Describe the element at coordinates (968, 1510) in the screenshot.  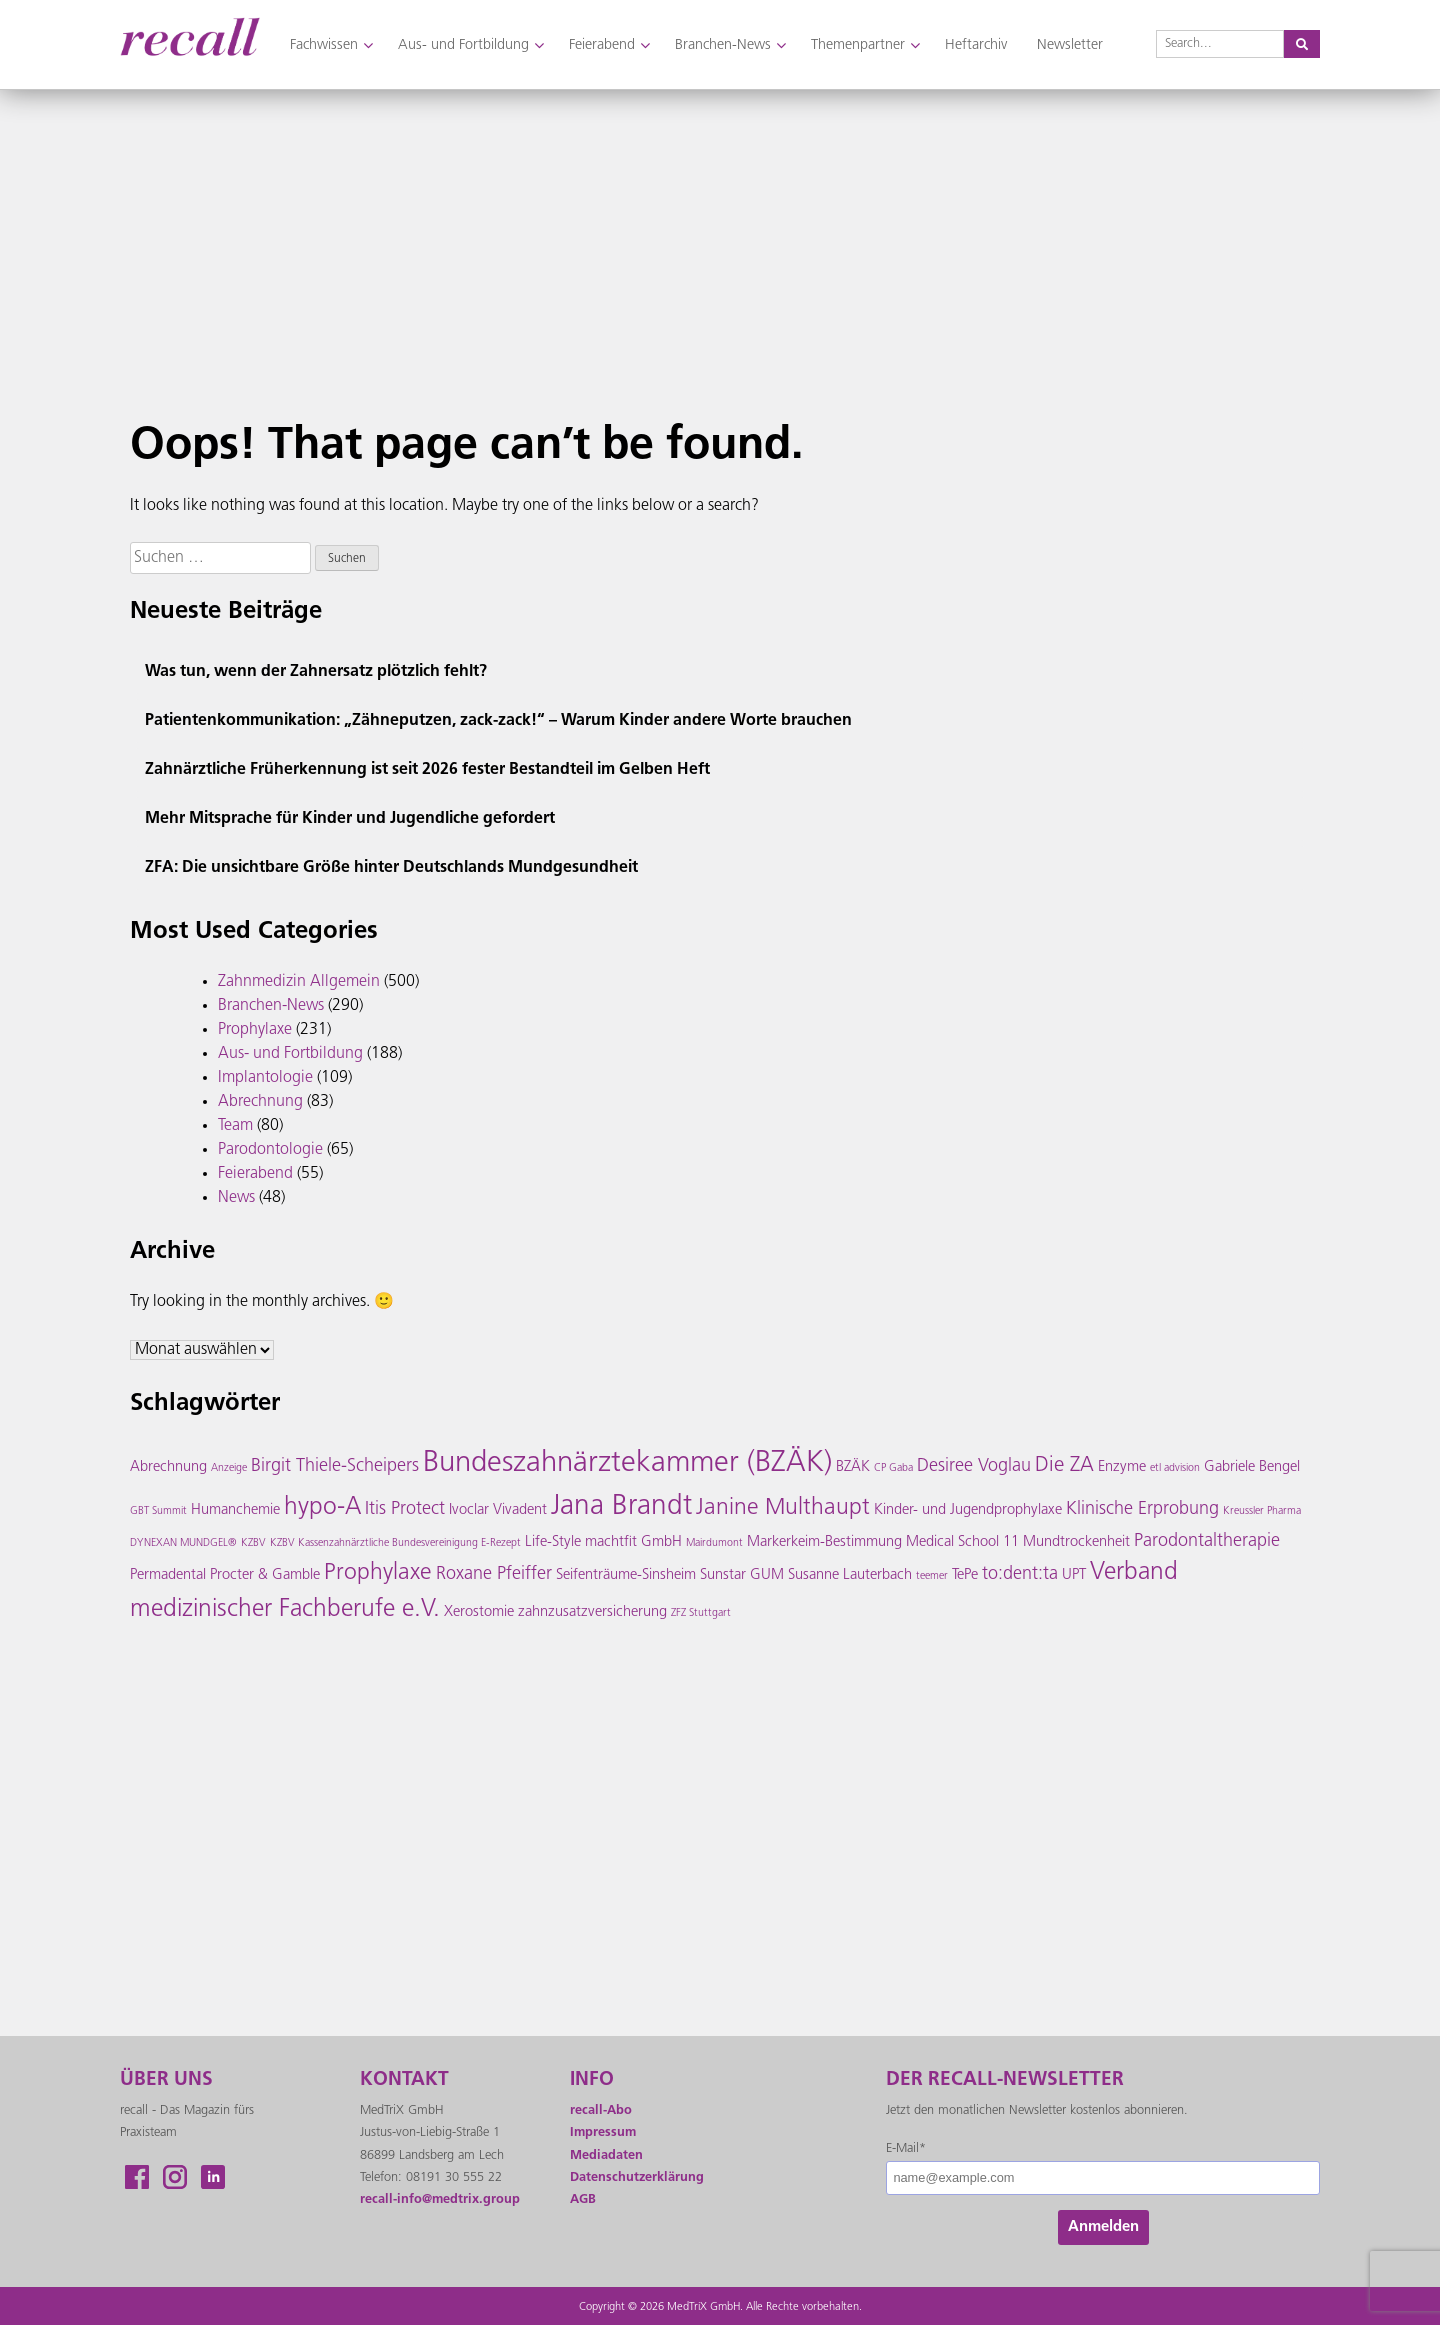
I see `Kinder- und Jugendprophylaxe [Kinder- und Jugendprophylaxe (3 Einträge)]` at that location.